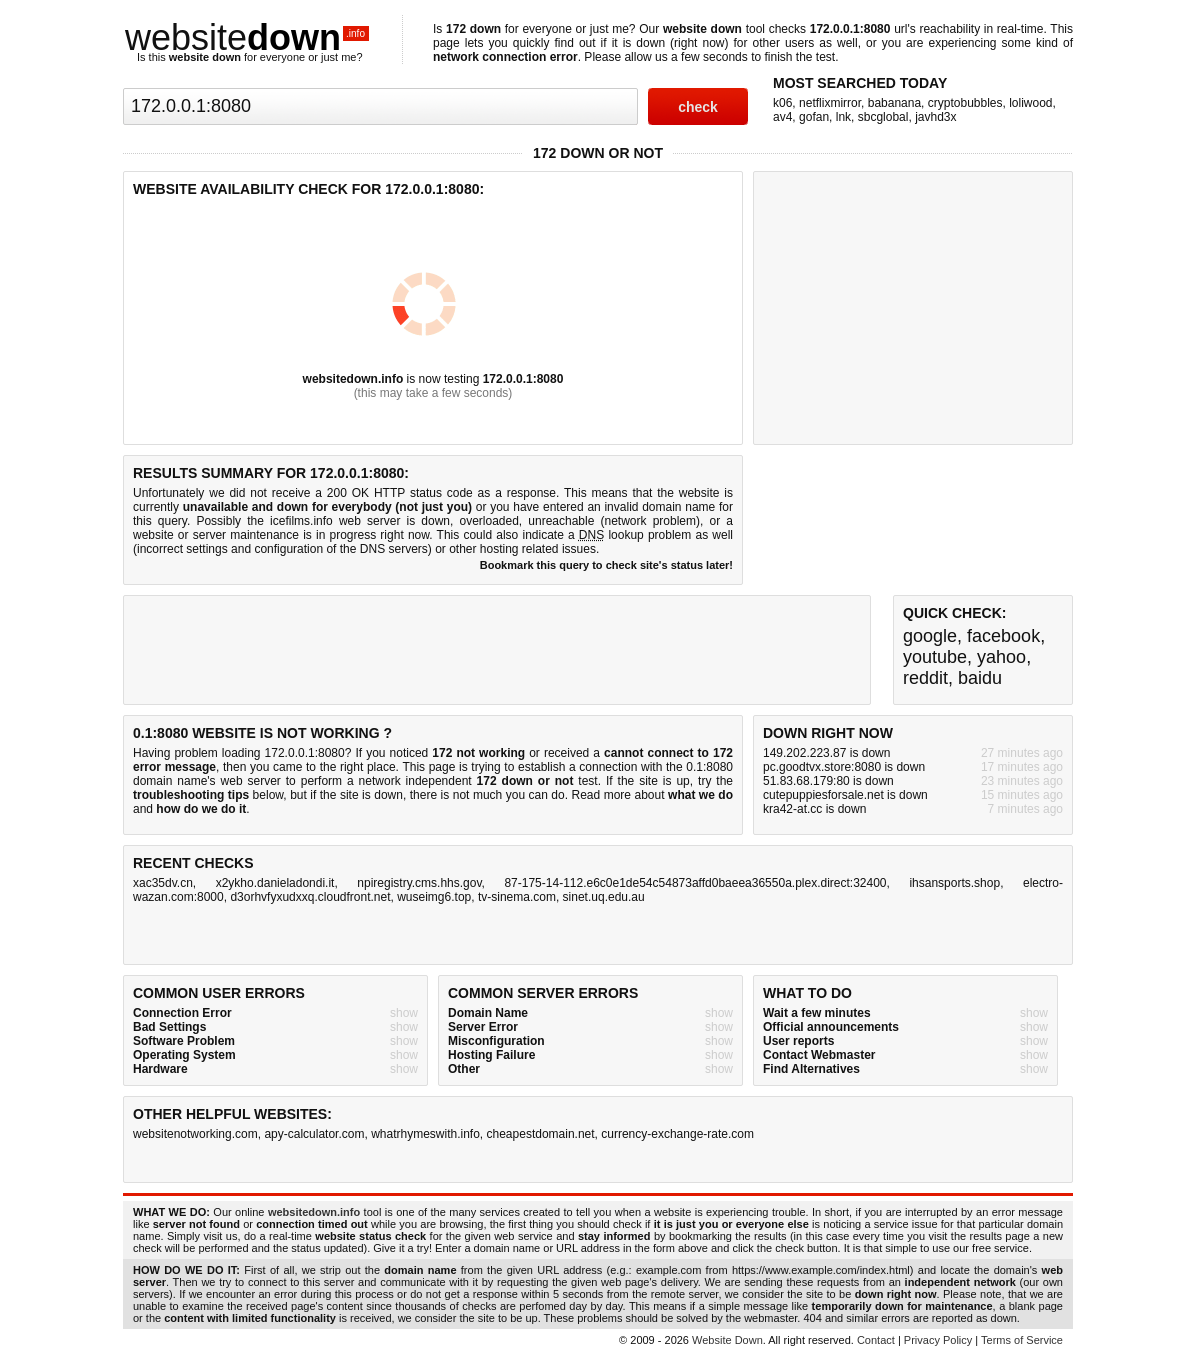 The width and height of the screenshot is (1196, 1366). What do you see at coordinates (814, 809) in the screenshot?
I see `kra42-at.cc is down` at bounding box center [814, 809].